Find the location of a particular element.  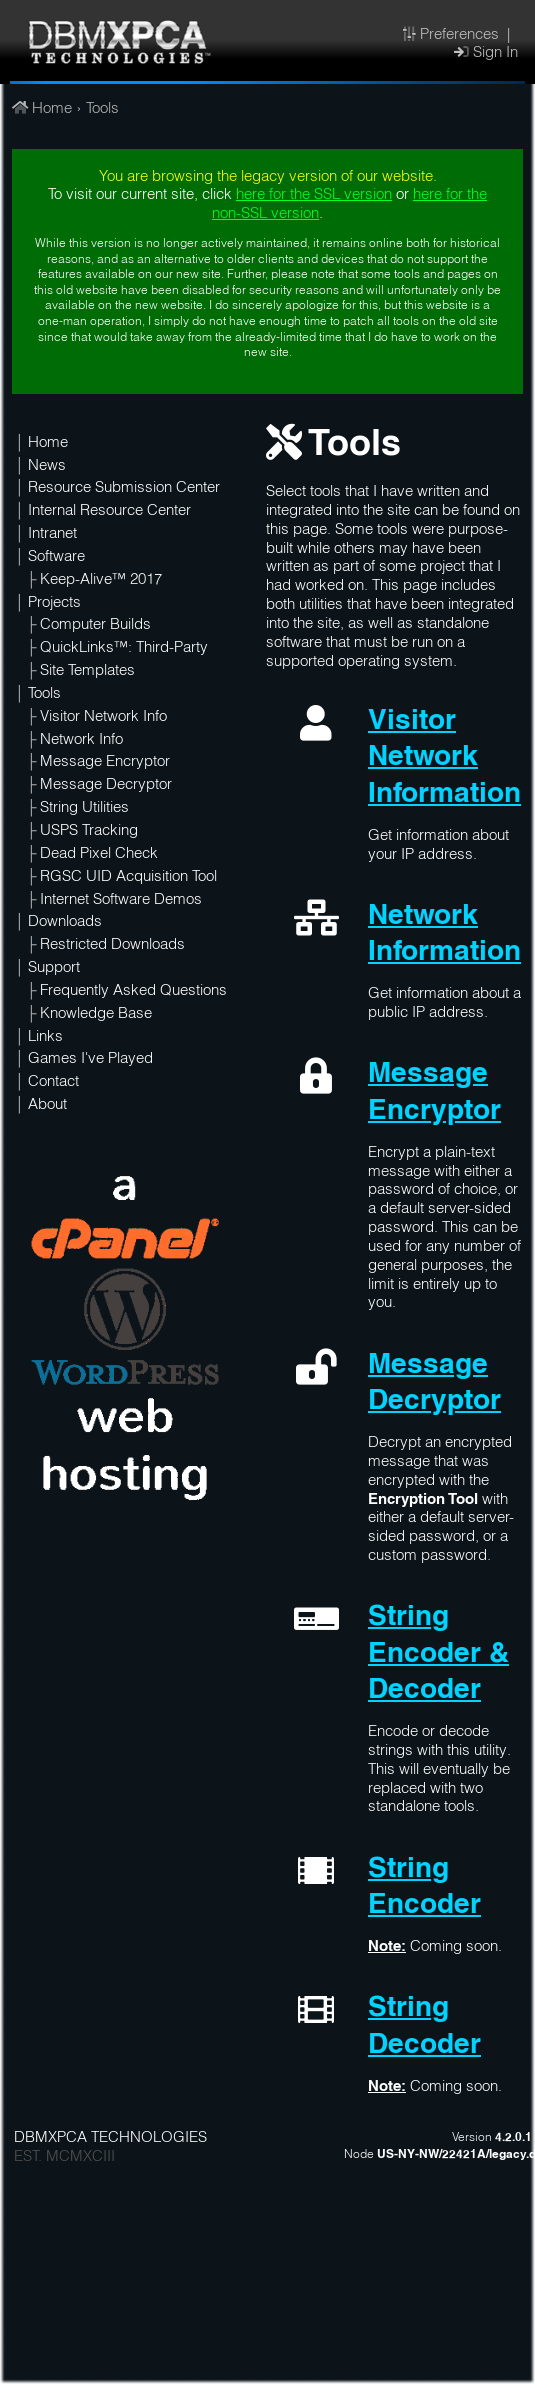

Computer Builds is located at coordinates (95, 626).